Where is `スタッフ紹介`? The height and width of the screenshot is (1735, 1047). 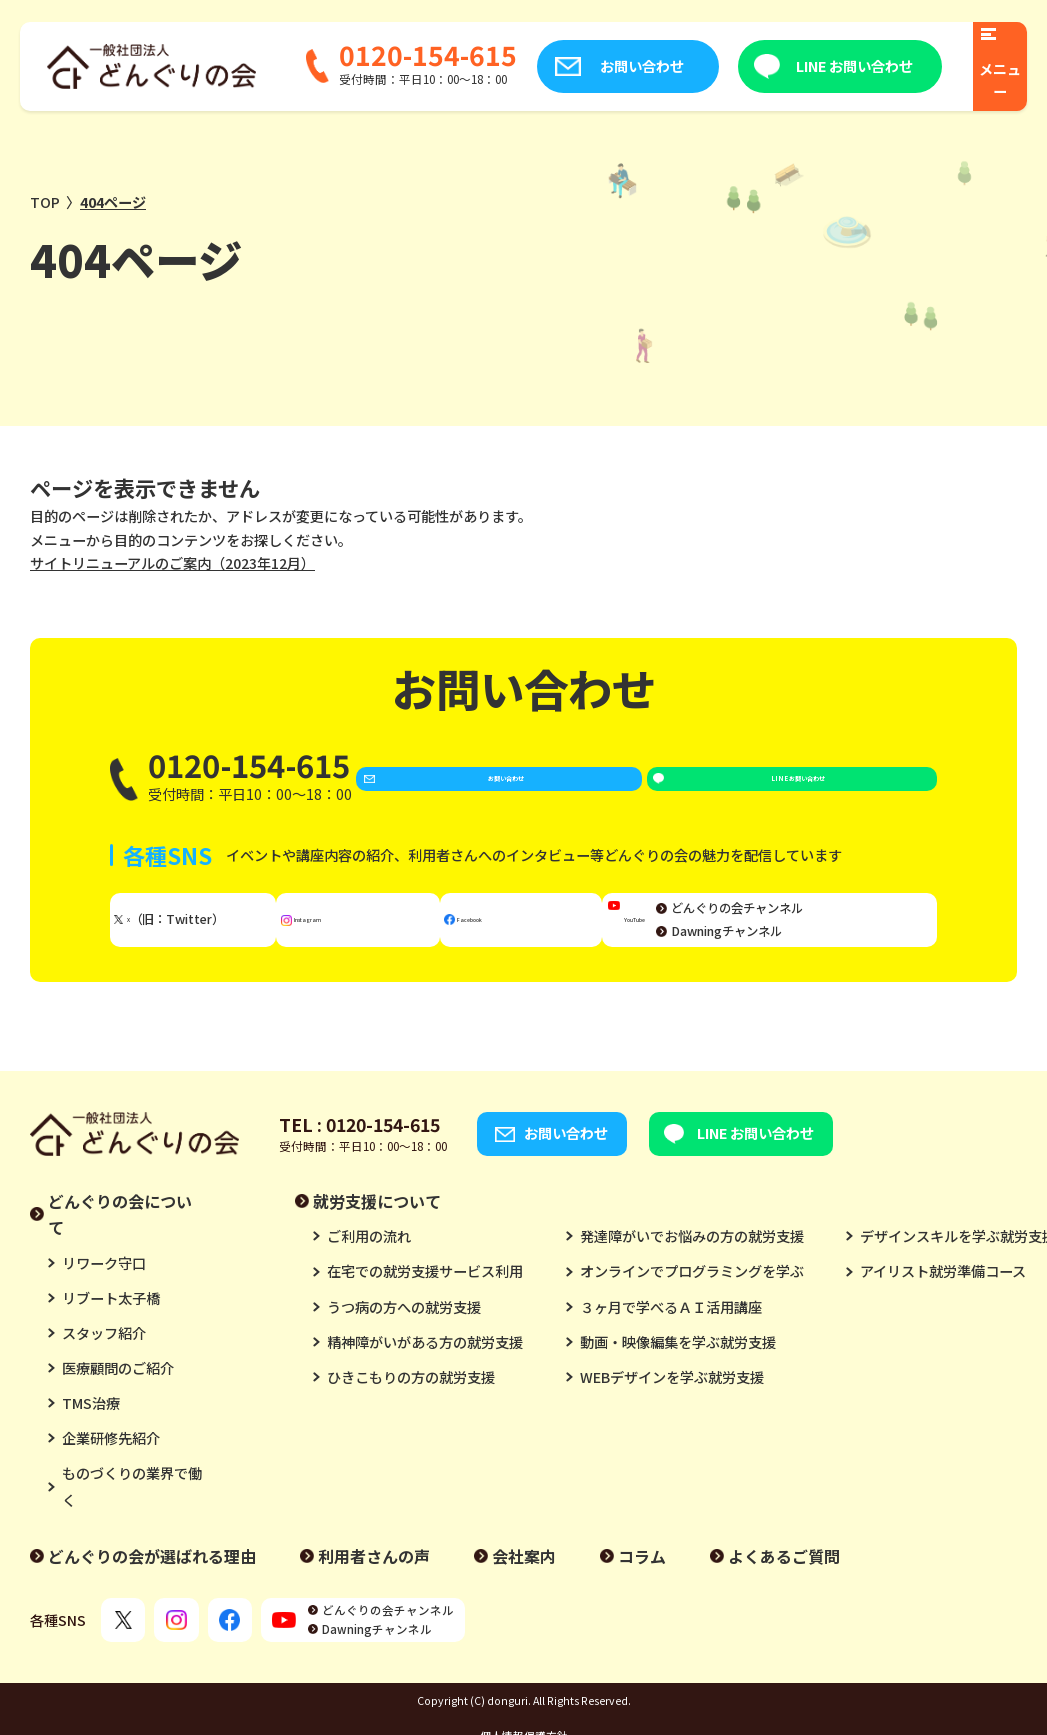 スタッフ紹介 is located at coordinates (104, 1353).